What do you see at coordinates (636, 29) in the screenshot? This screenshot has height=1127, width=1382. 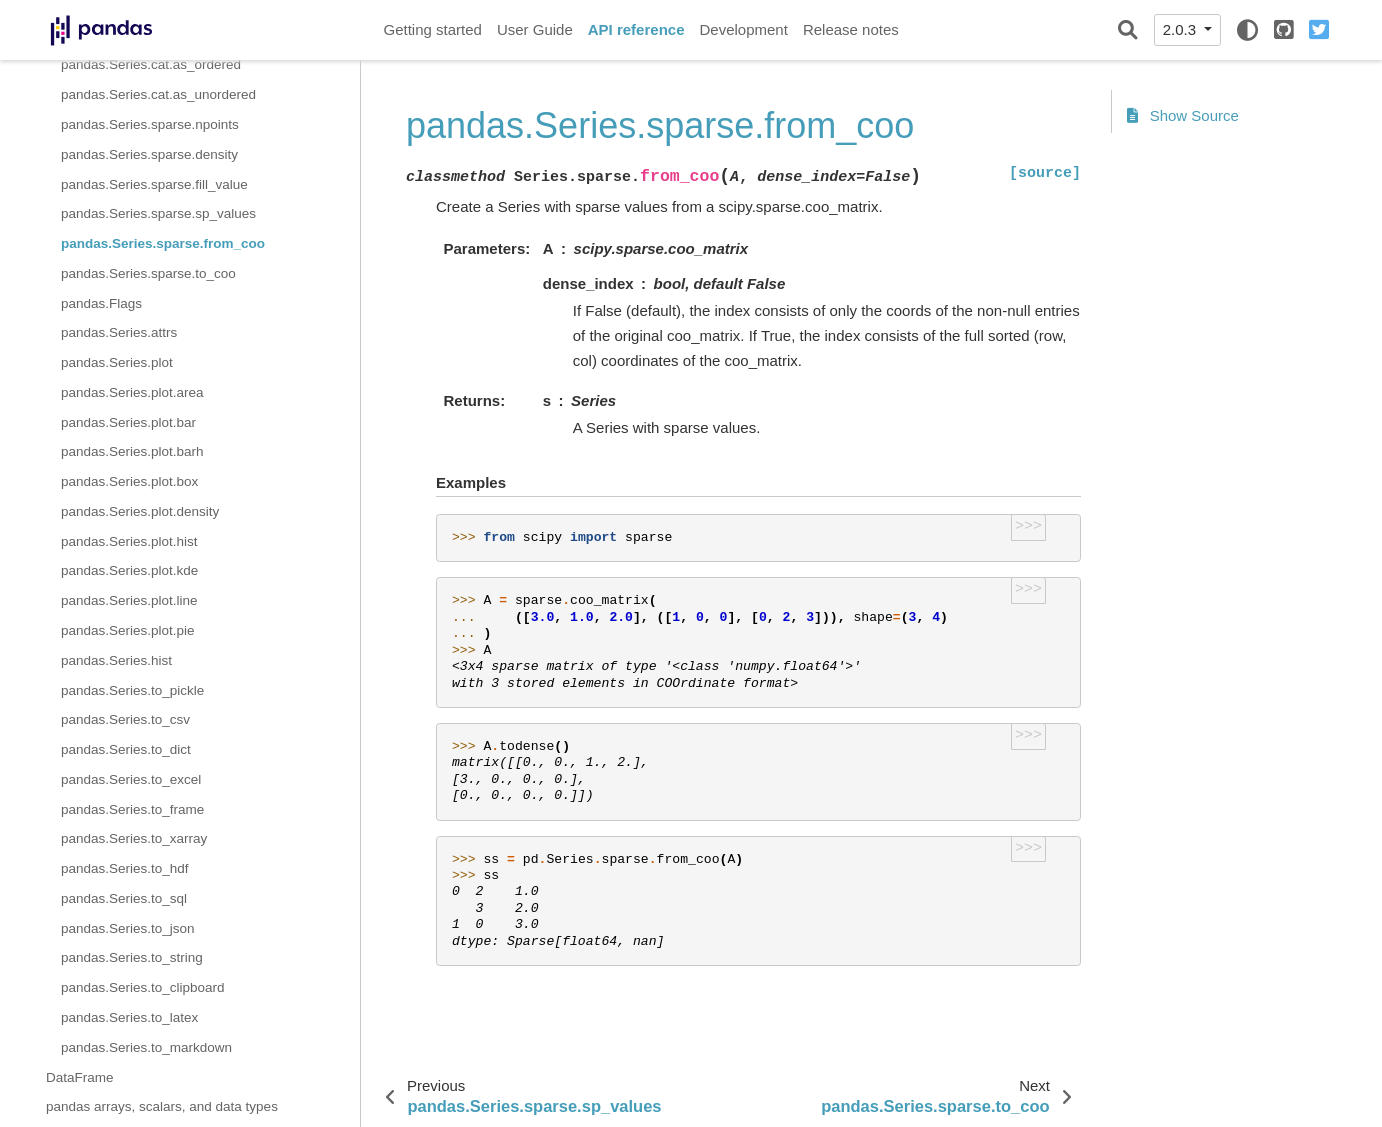 I see `API reference` at bounding box center [636, 29].